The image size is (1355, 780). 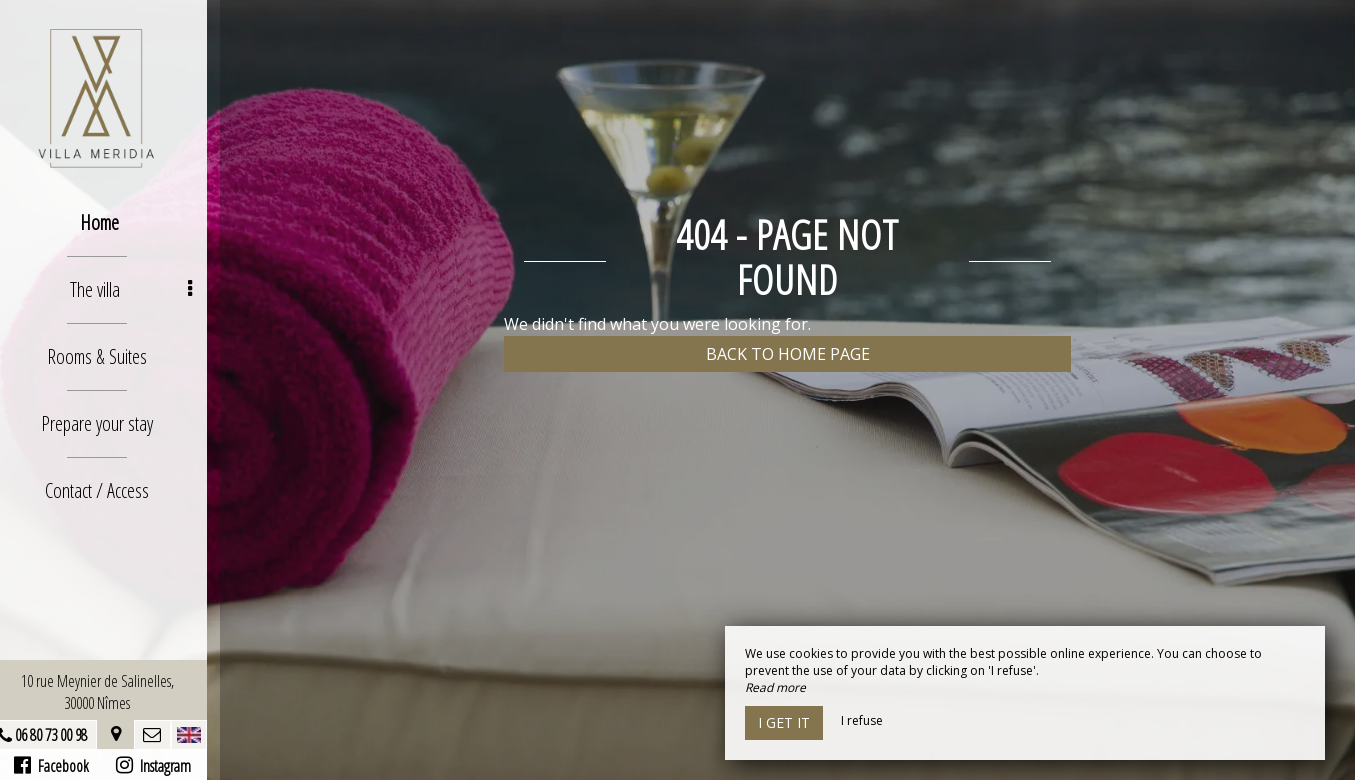 What do you see at coordinates (110, 490) in the screenshot?
I see `Contact / Access` at bounding box center [110, 490].